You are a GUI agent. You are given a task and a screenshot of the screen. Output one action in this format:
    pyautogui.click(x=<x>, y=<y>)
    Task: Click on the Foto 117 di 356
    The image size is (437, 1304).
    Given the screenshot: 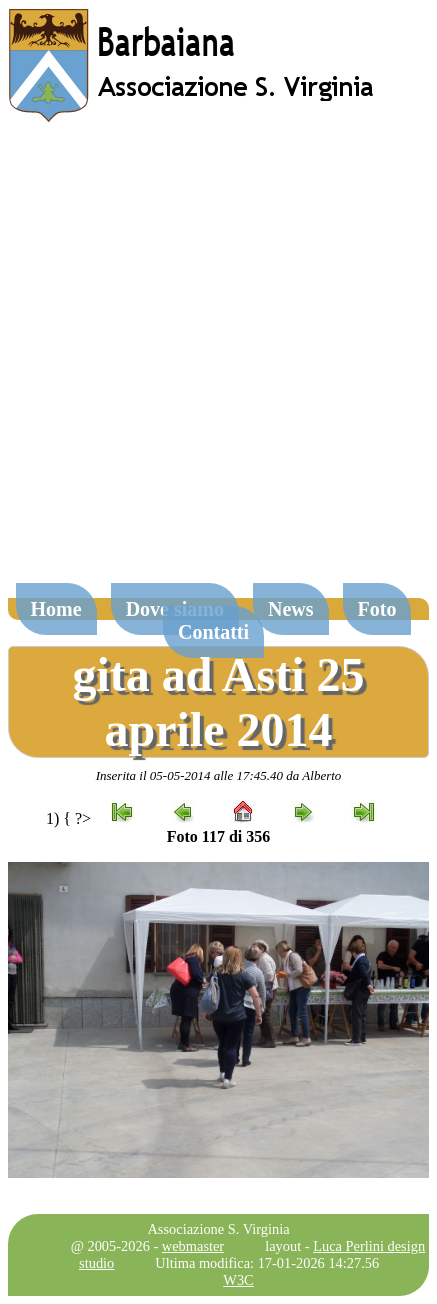 What is the action you would take?
    pyautogui.click(x=219, y=836)
    